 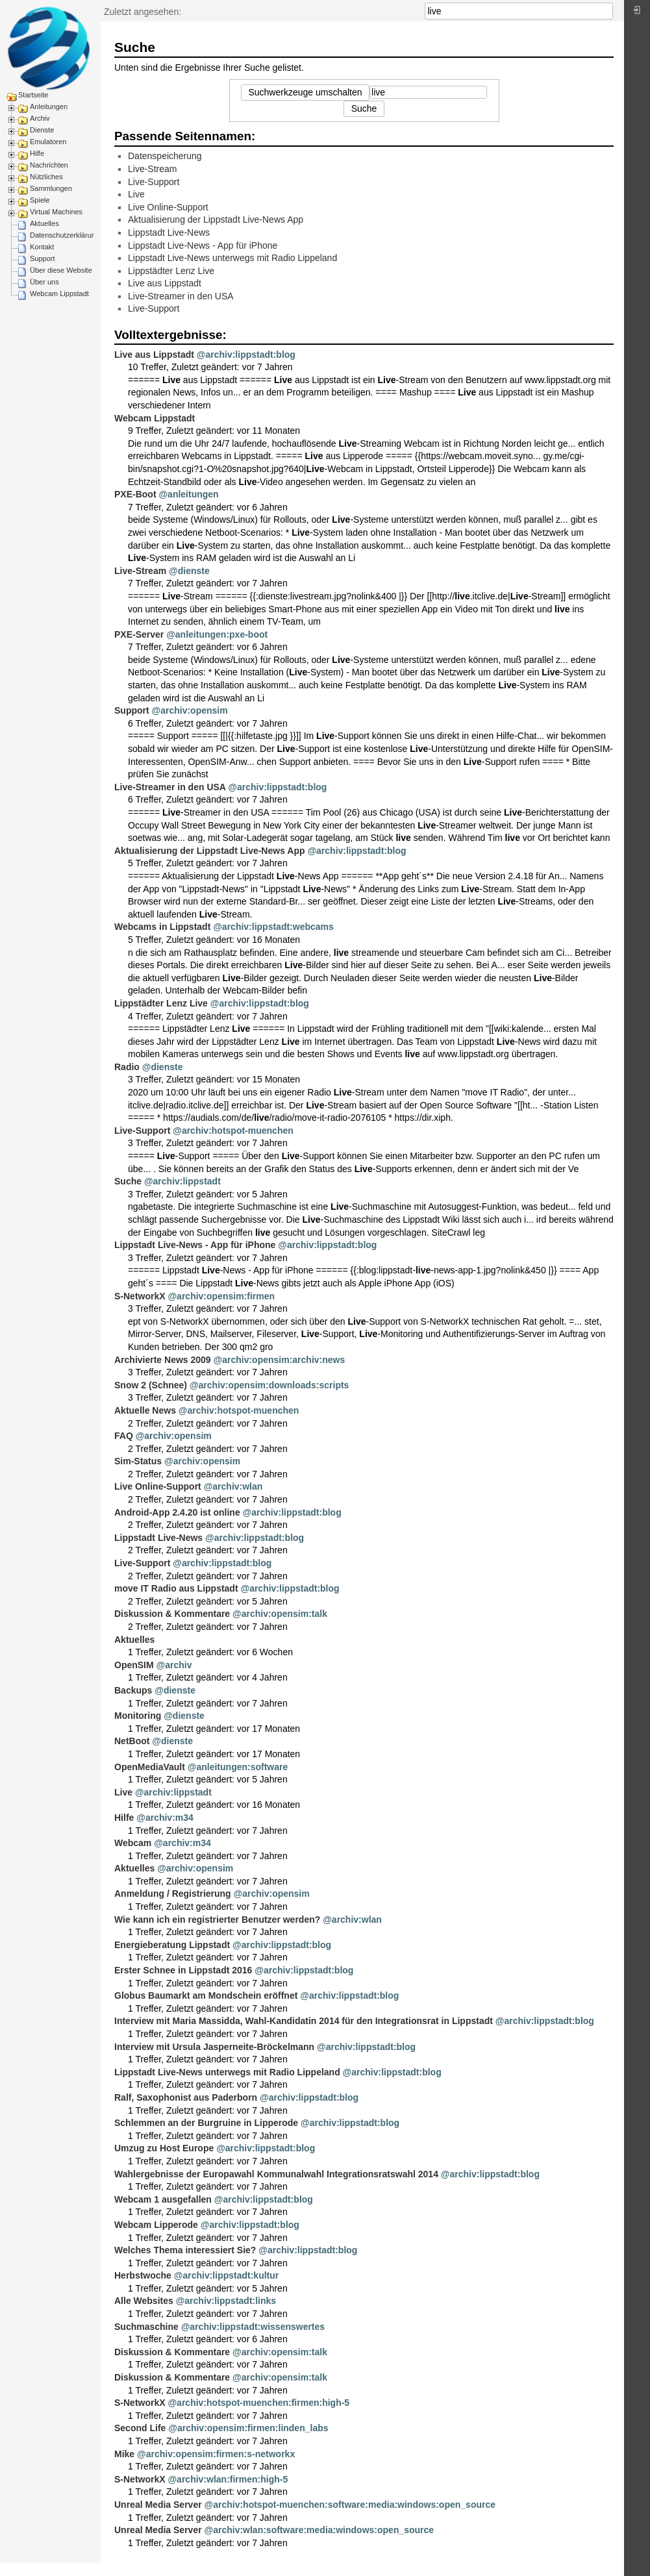 I want to click on Virtual Machines, so click(x=56, y=212).